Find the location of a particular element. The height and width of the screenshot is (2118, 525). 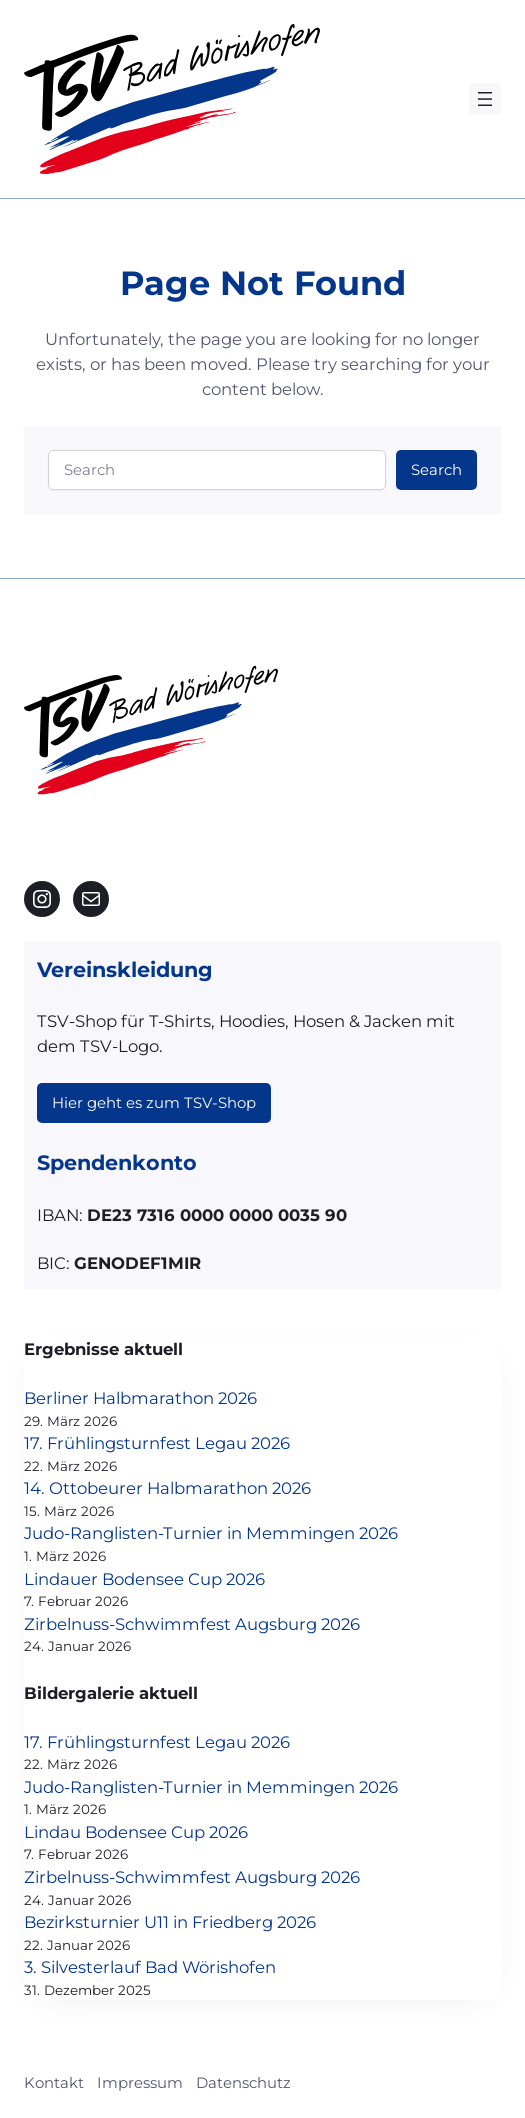

14. Ottobeurer Halbmarathon 2026 is located at coordinates (167, 1488).